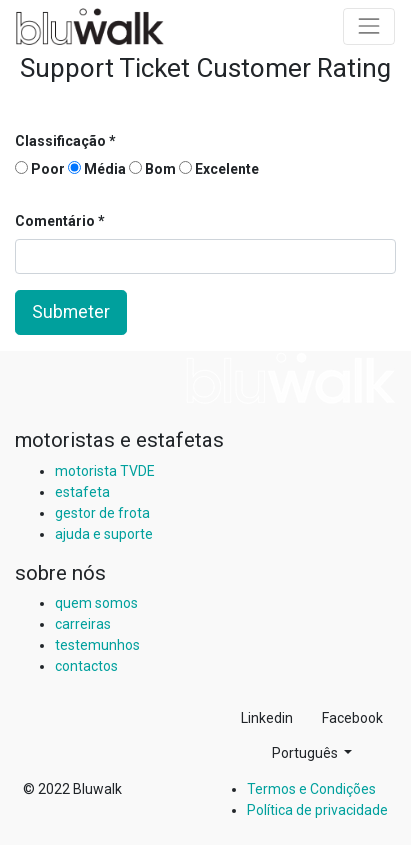 The height and width of the screenshot is (845, 411). I want to click on Bom, so click(152, 169).